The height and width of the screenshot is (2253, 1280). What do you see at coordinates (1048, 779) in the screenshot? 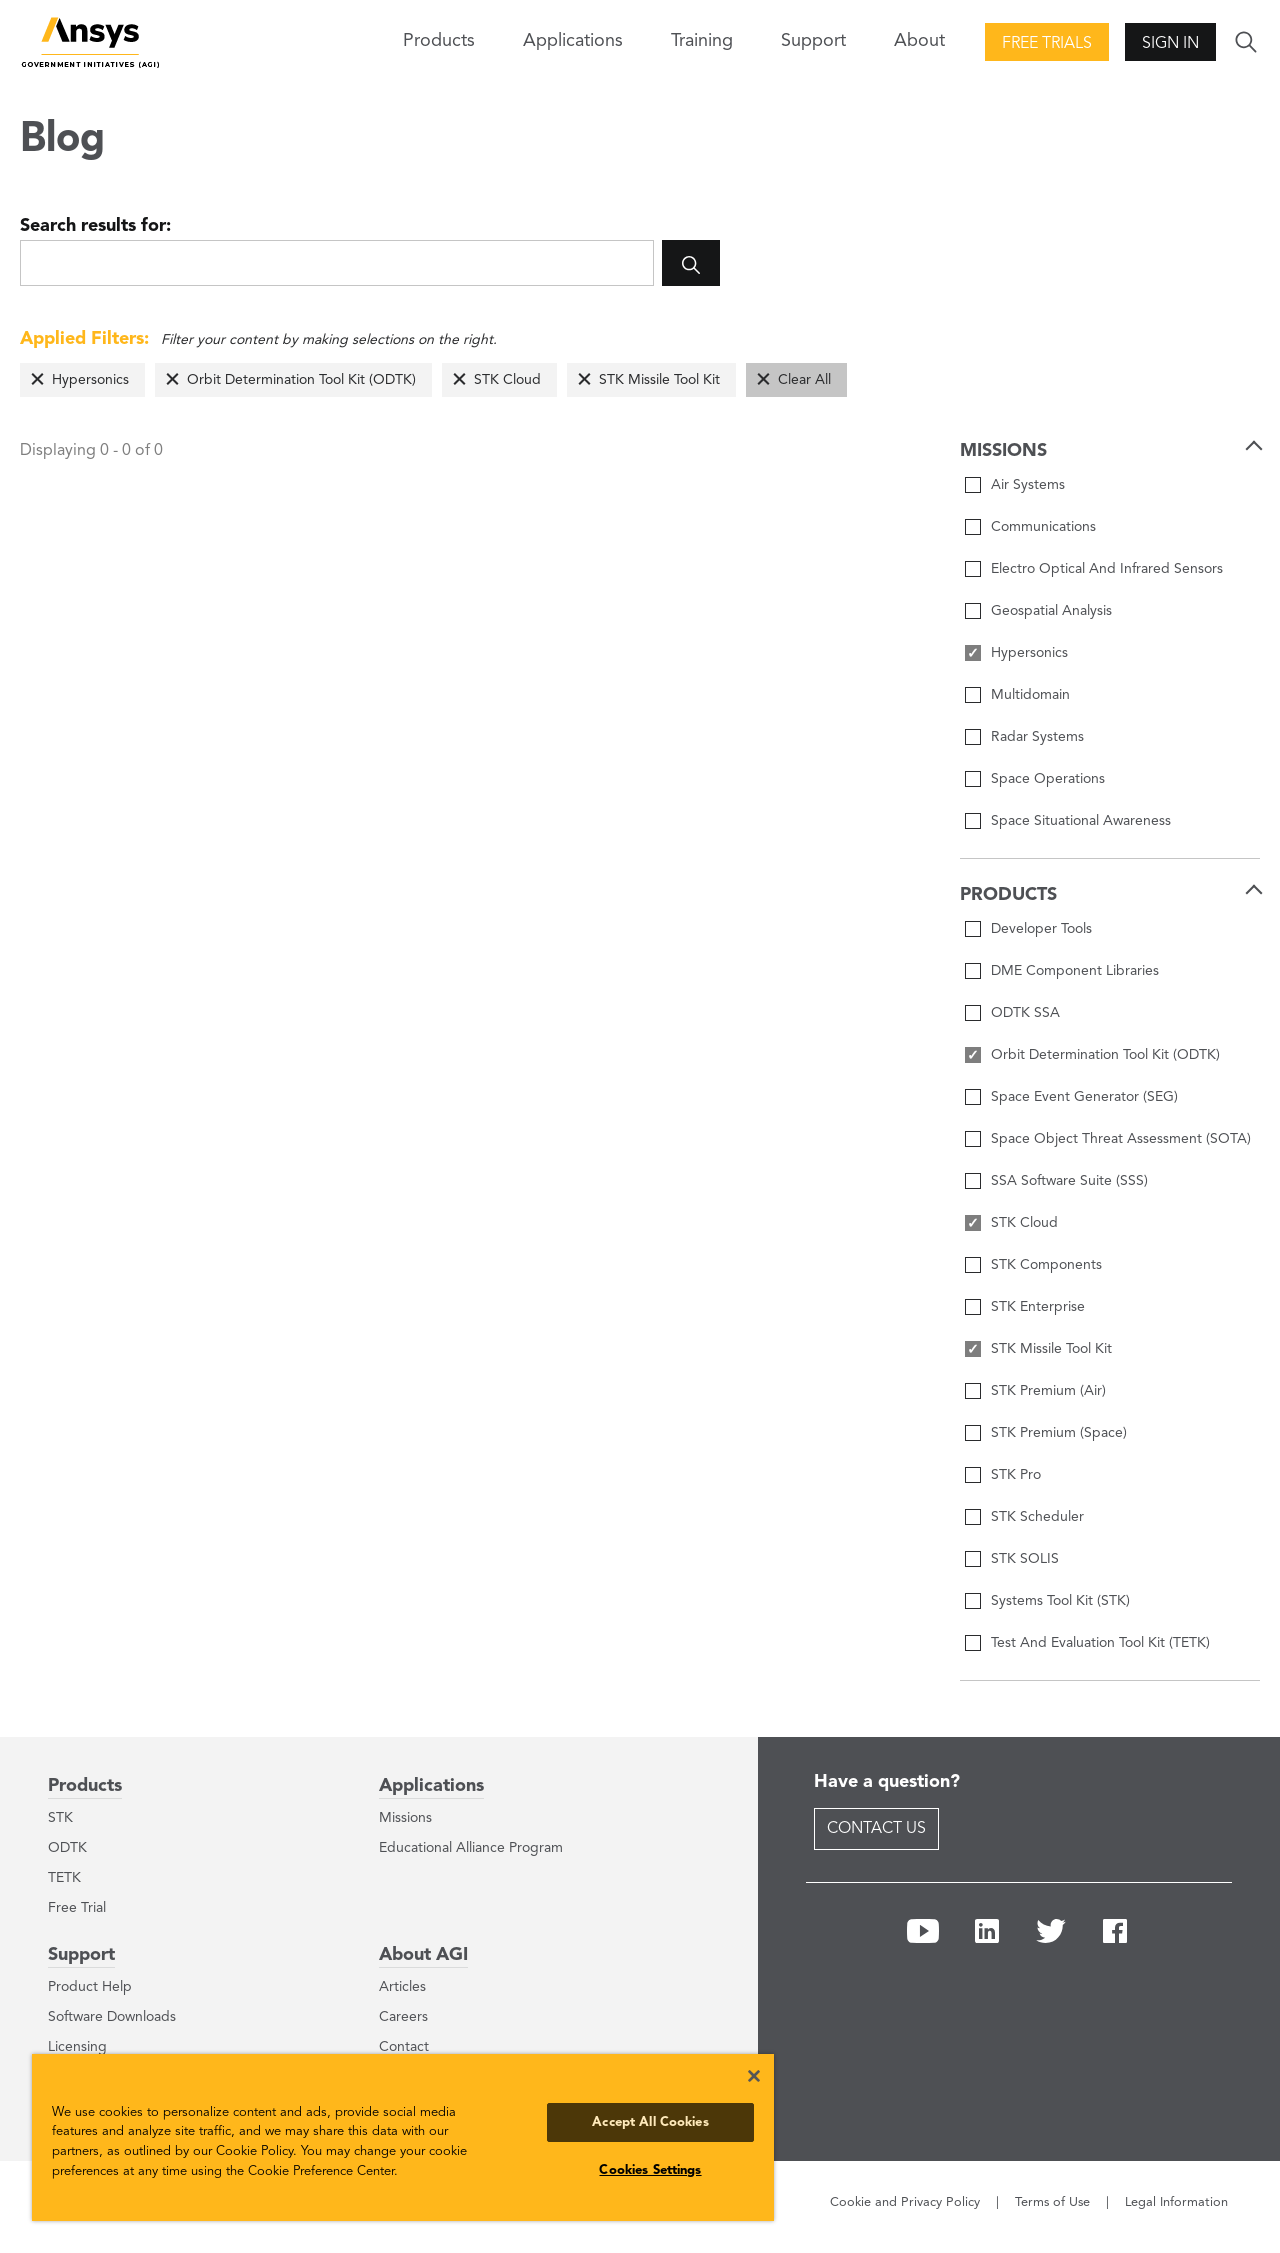
I see `Space Operations` at bounding box center [1048, 779].